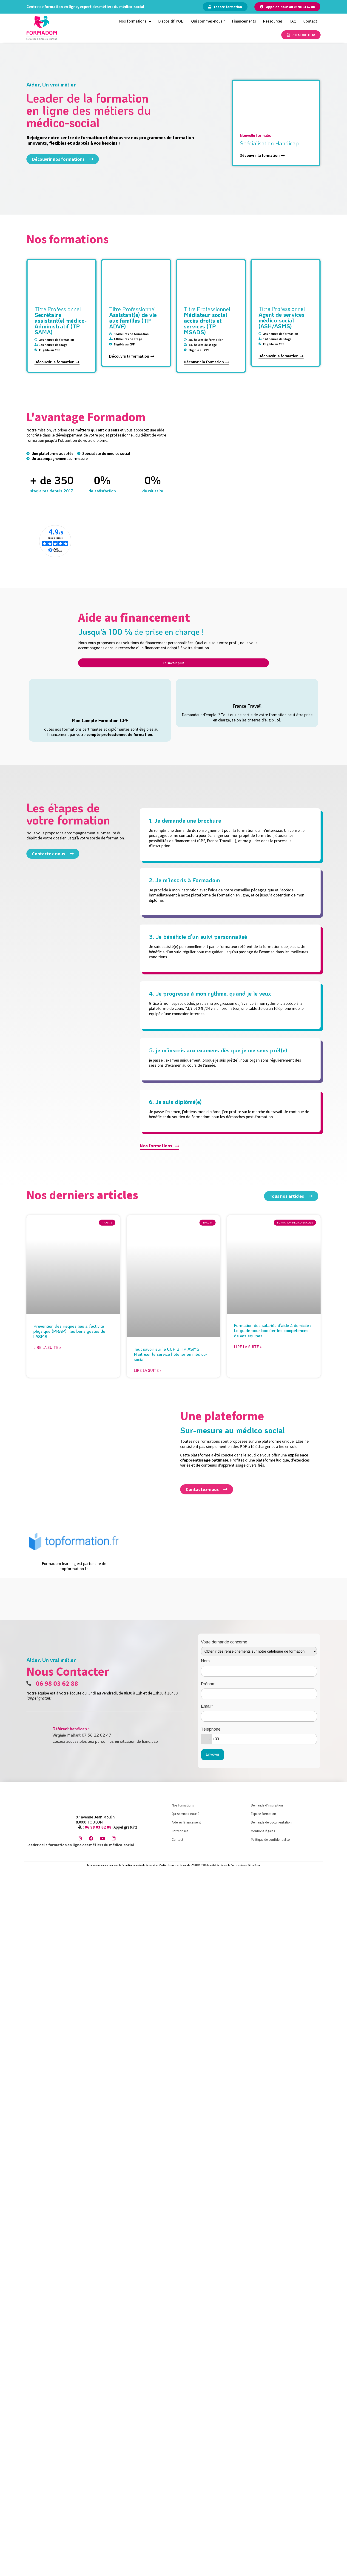 This screenshot has height=2576, width=347. Describe the element at coordinates (69, 1331) in the screenshot. I see `Prévention des risques liés à l’activité physique (PRAP) : les bons gestes de l’ASMS` at that location.